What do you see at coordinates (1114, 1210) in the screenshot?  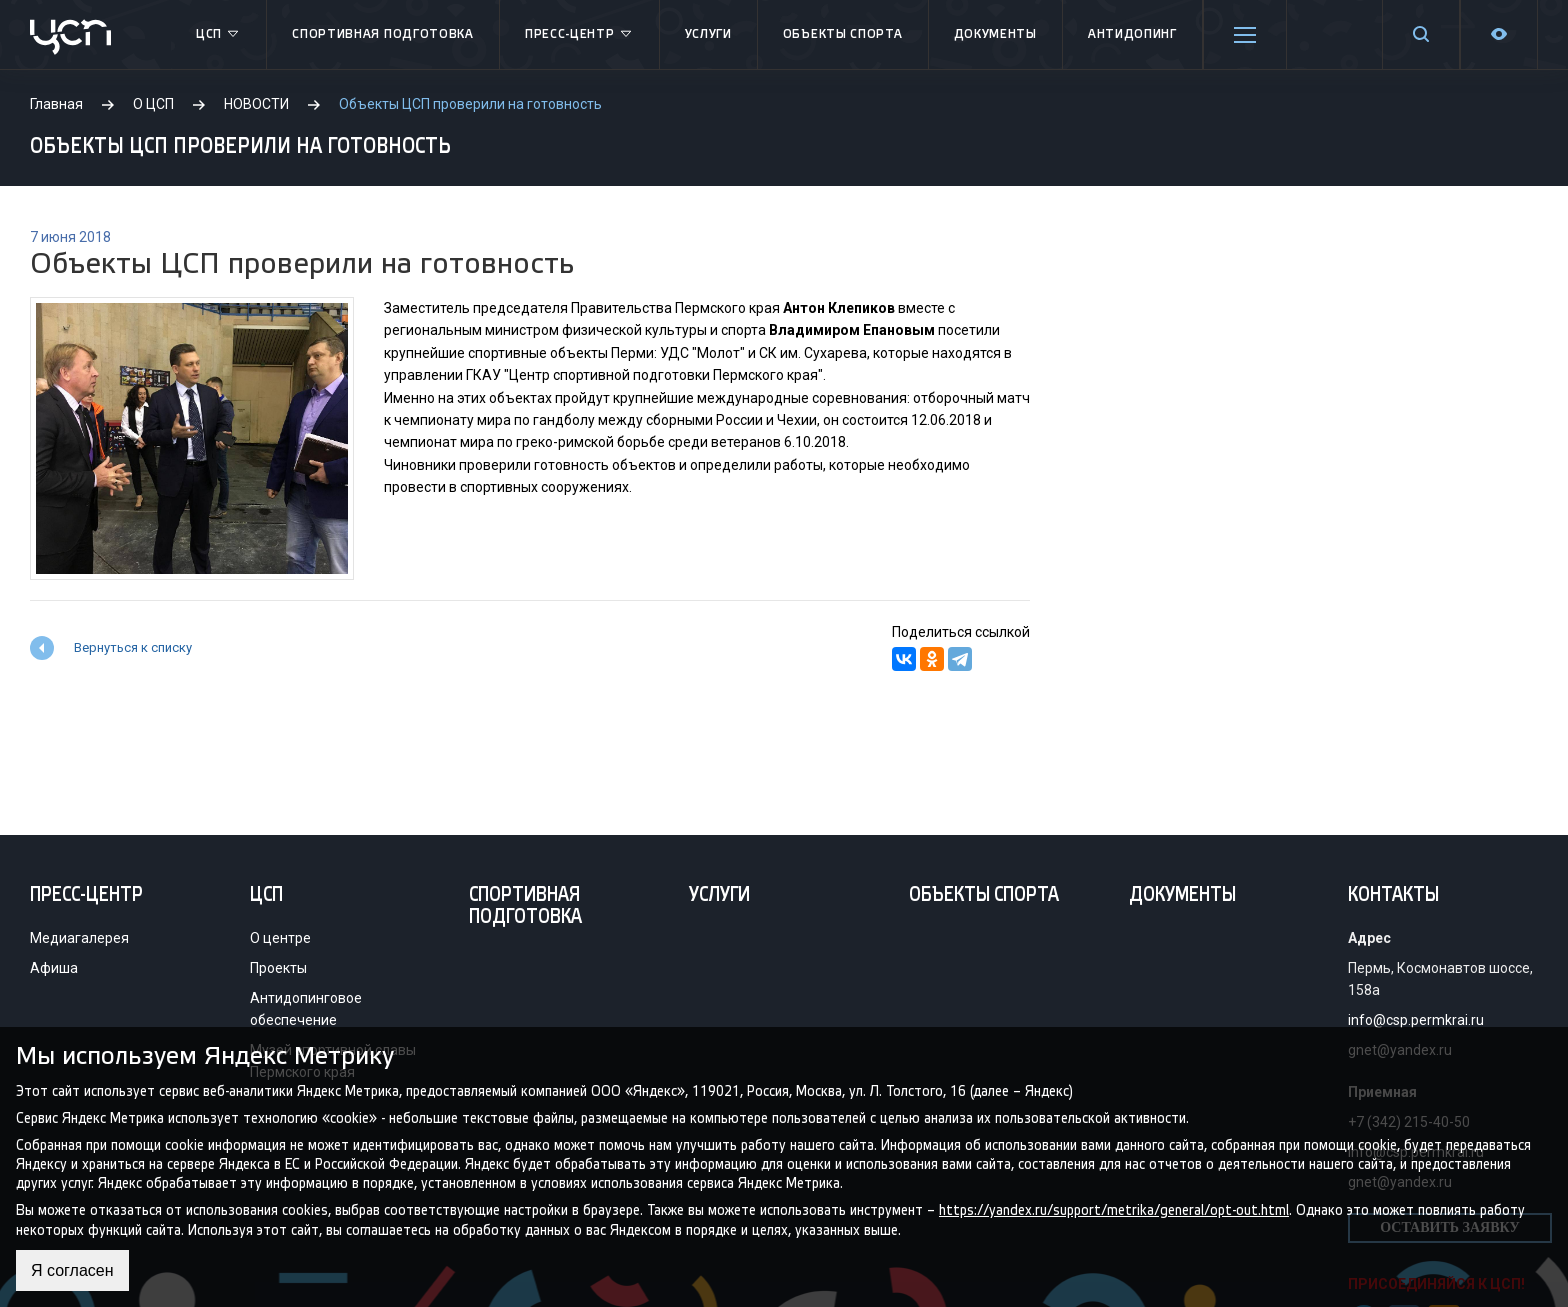 I see `https://yandex.ru/support/metrika/general/opt-out.html` at bounding box center [1114, 1210].